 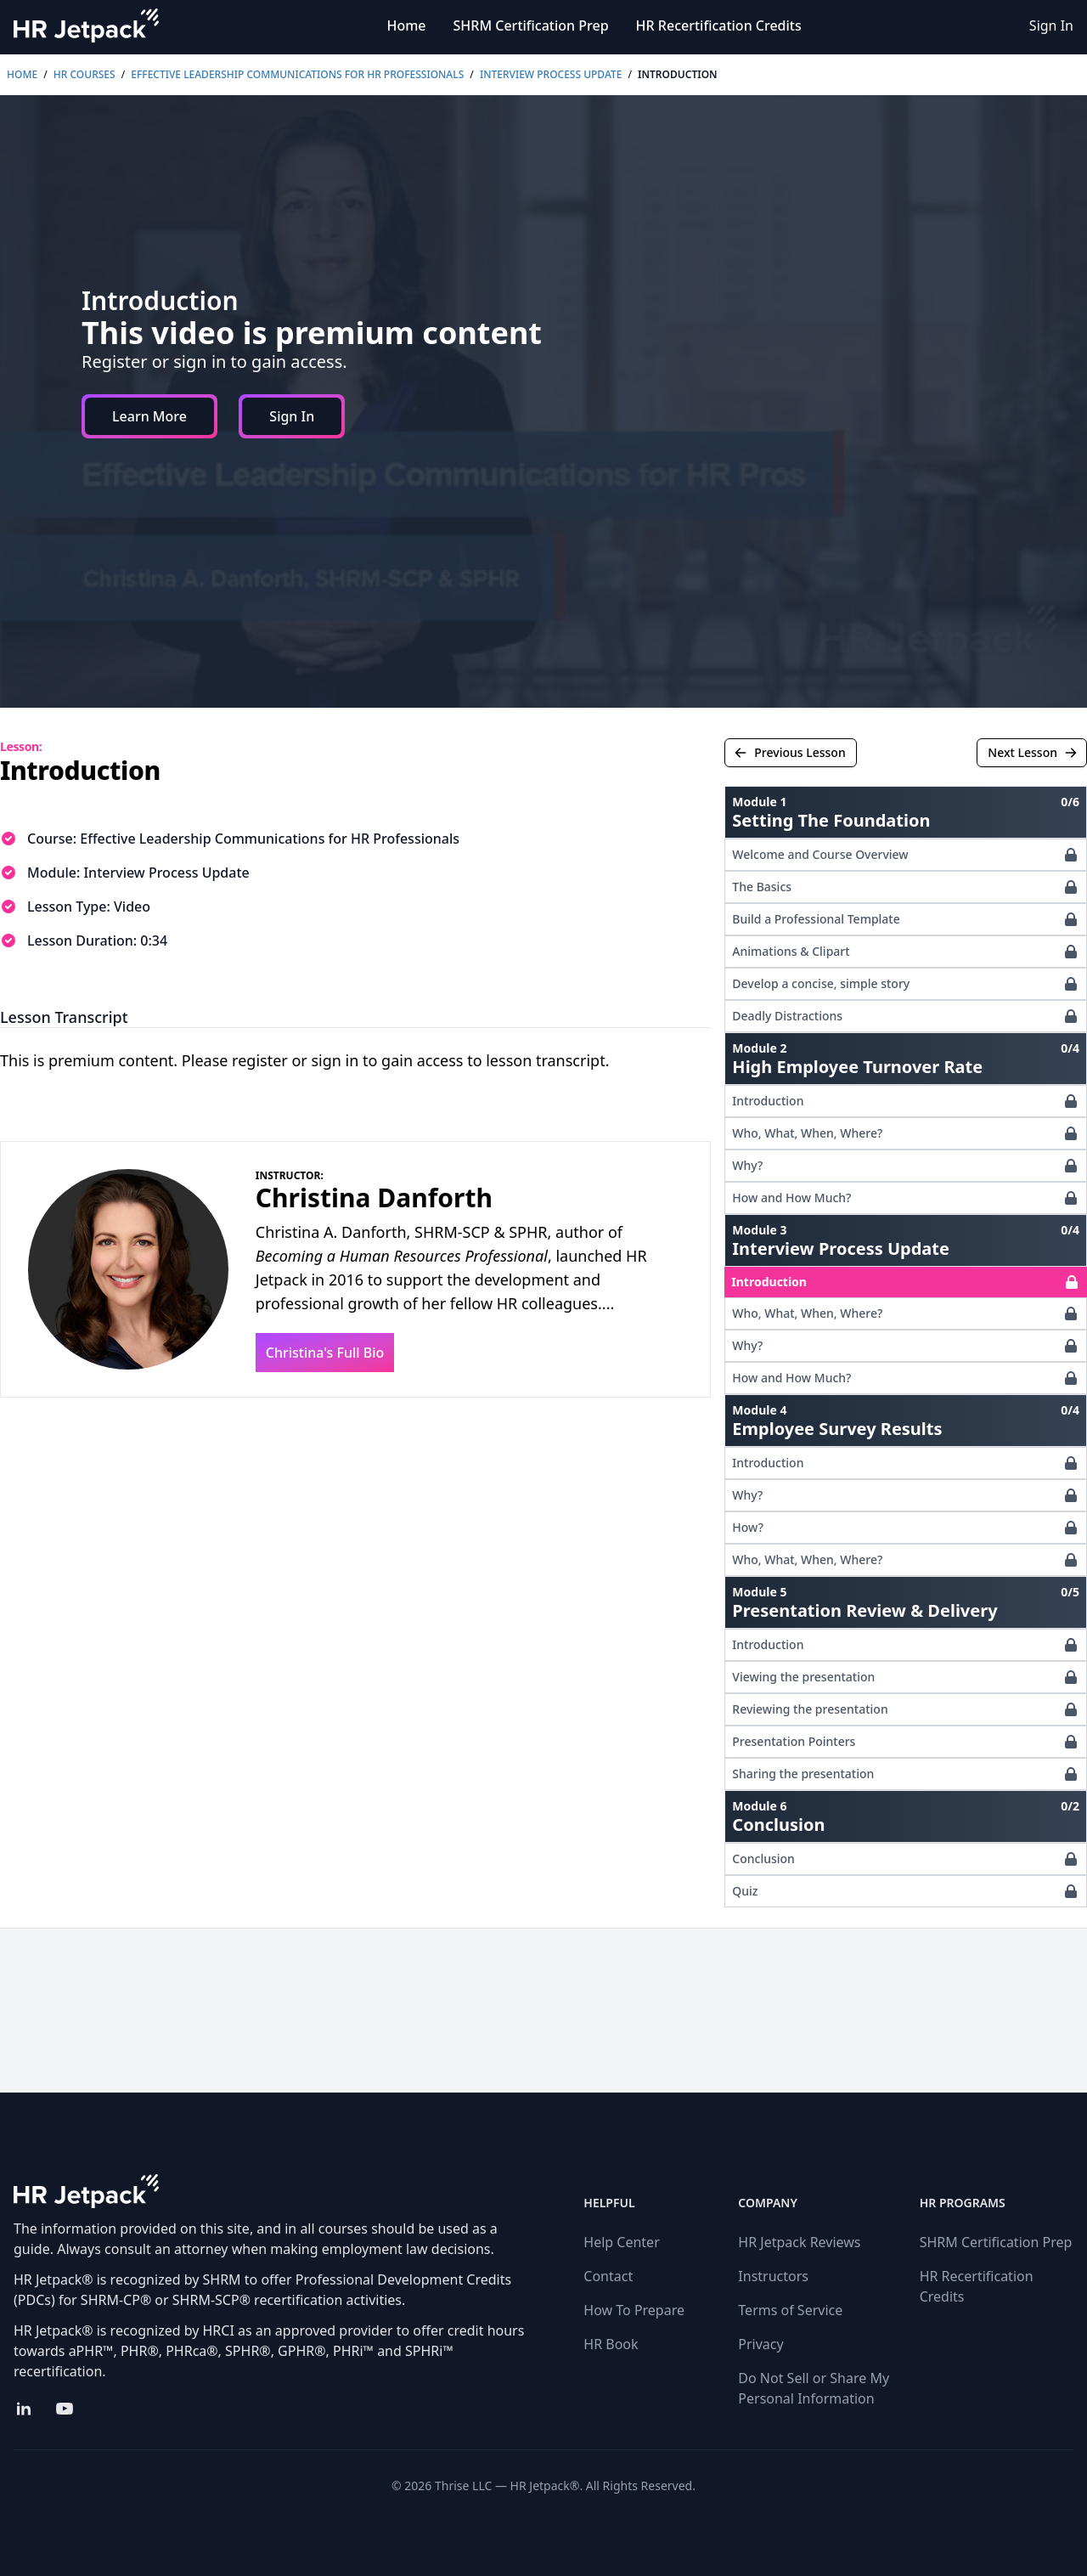 I want to click on HR Book, so click(x=610, y=2344).